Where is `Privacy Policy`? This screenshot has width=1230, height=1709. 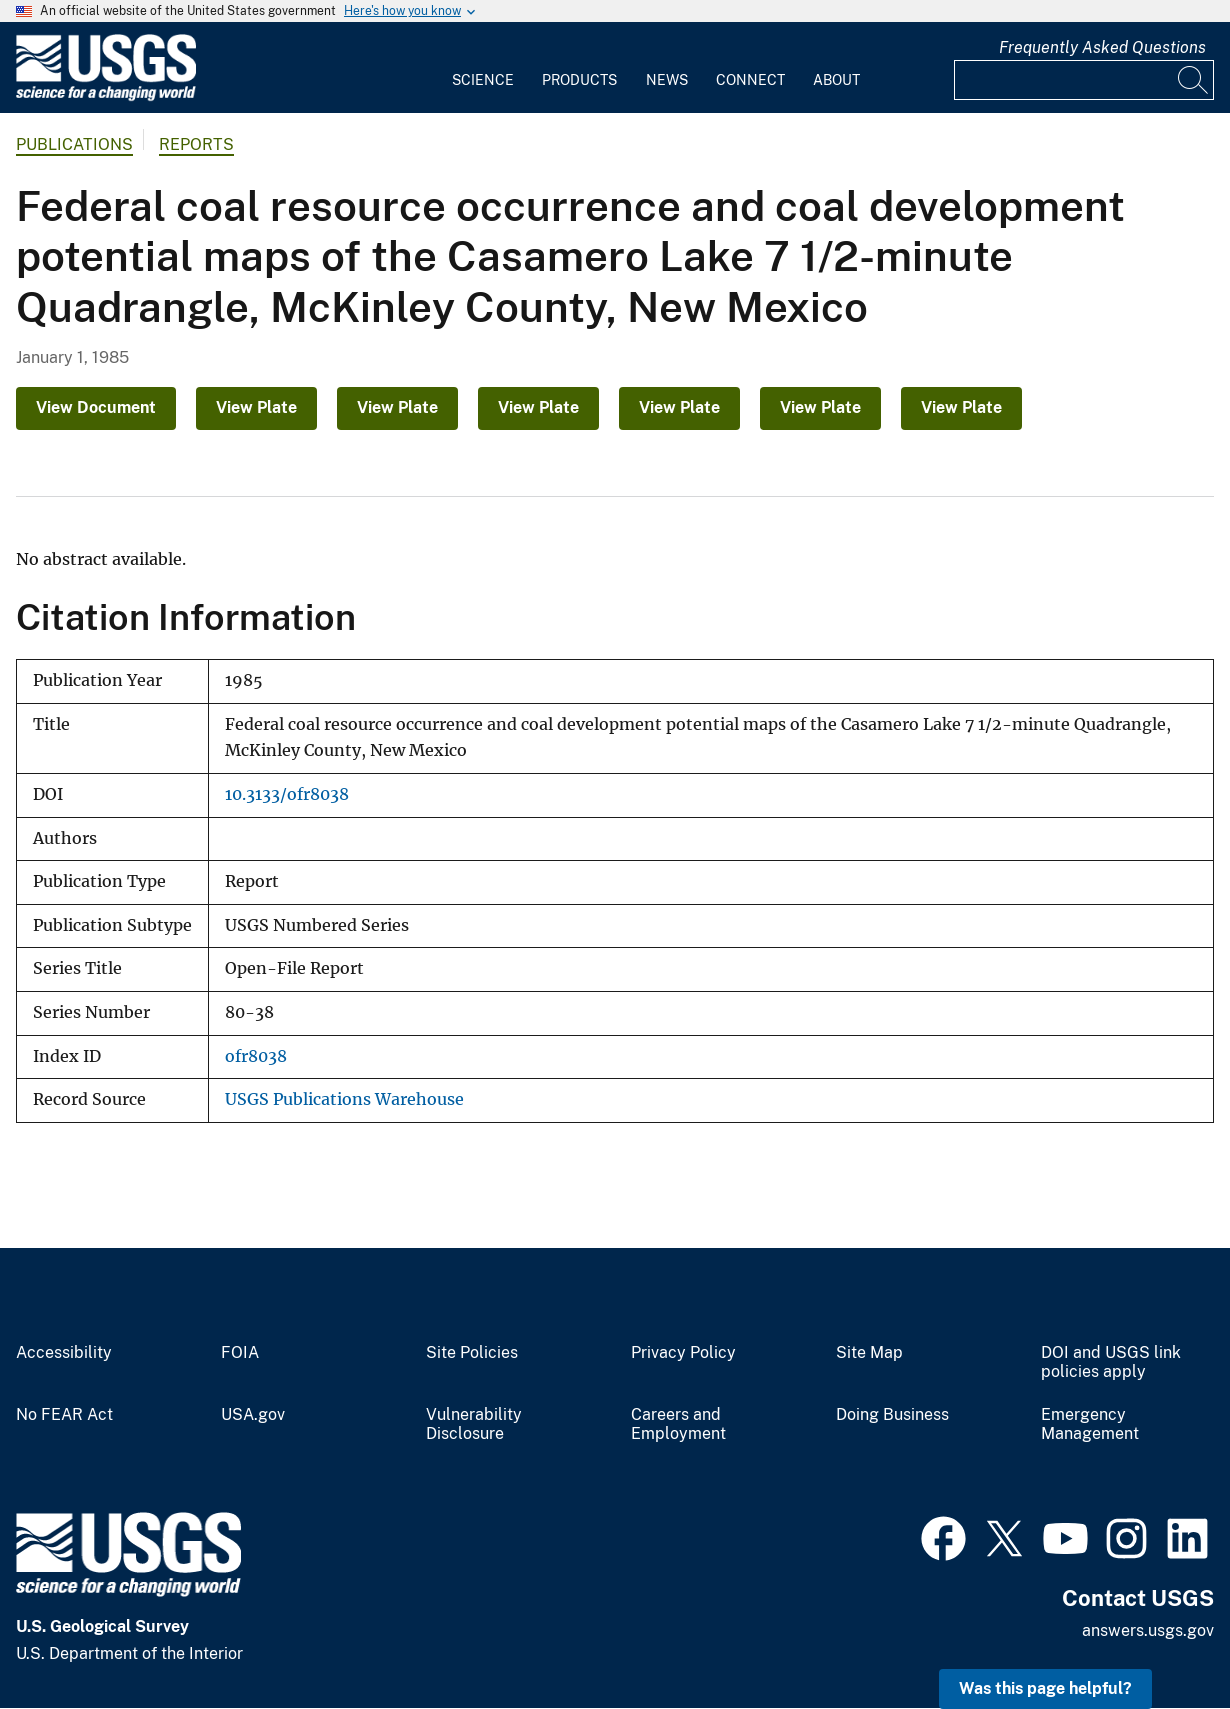 Privacy Policy is located at coordinates (683, 1353).